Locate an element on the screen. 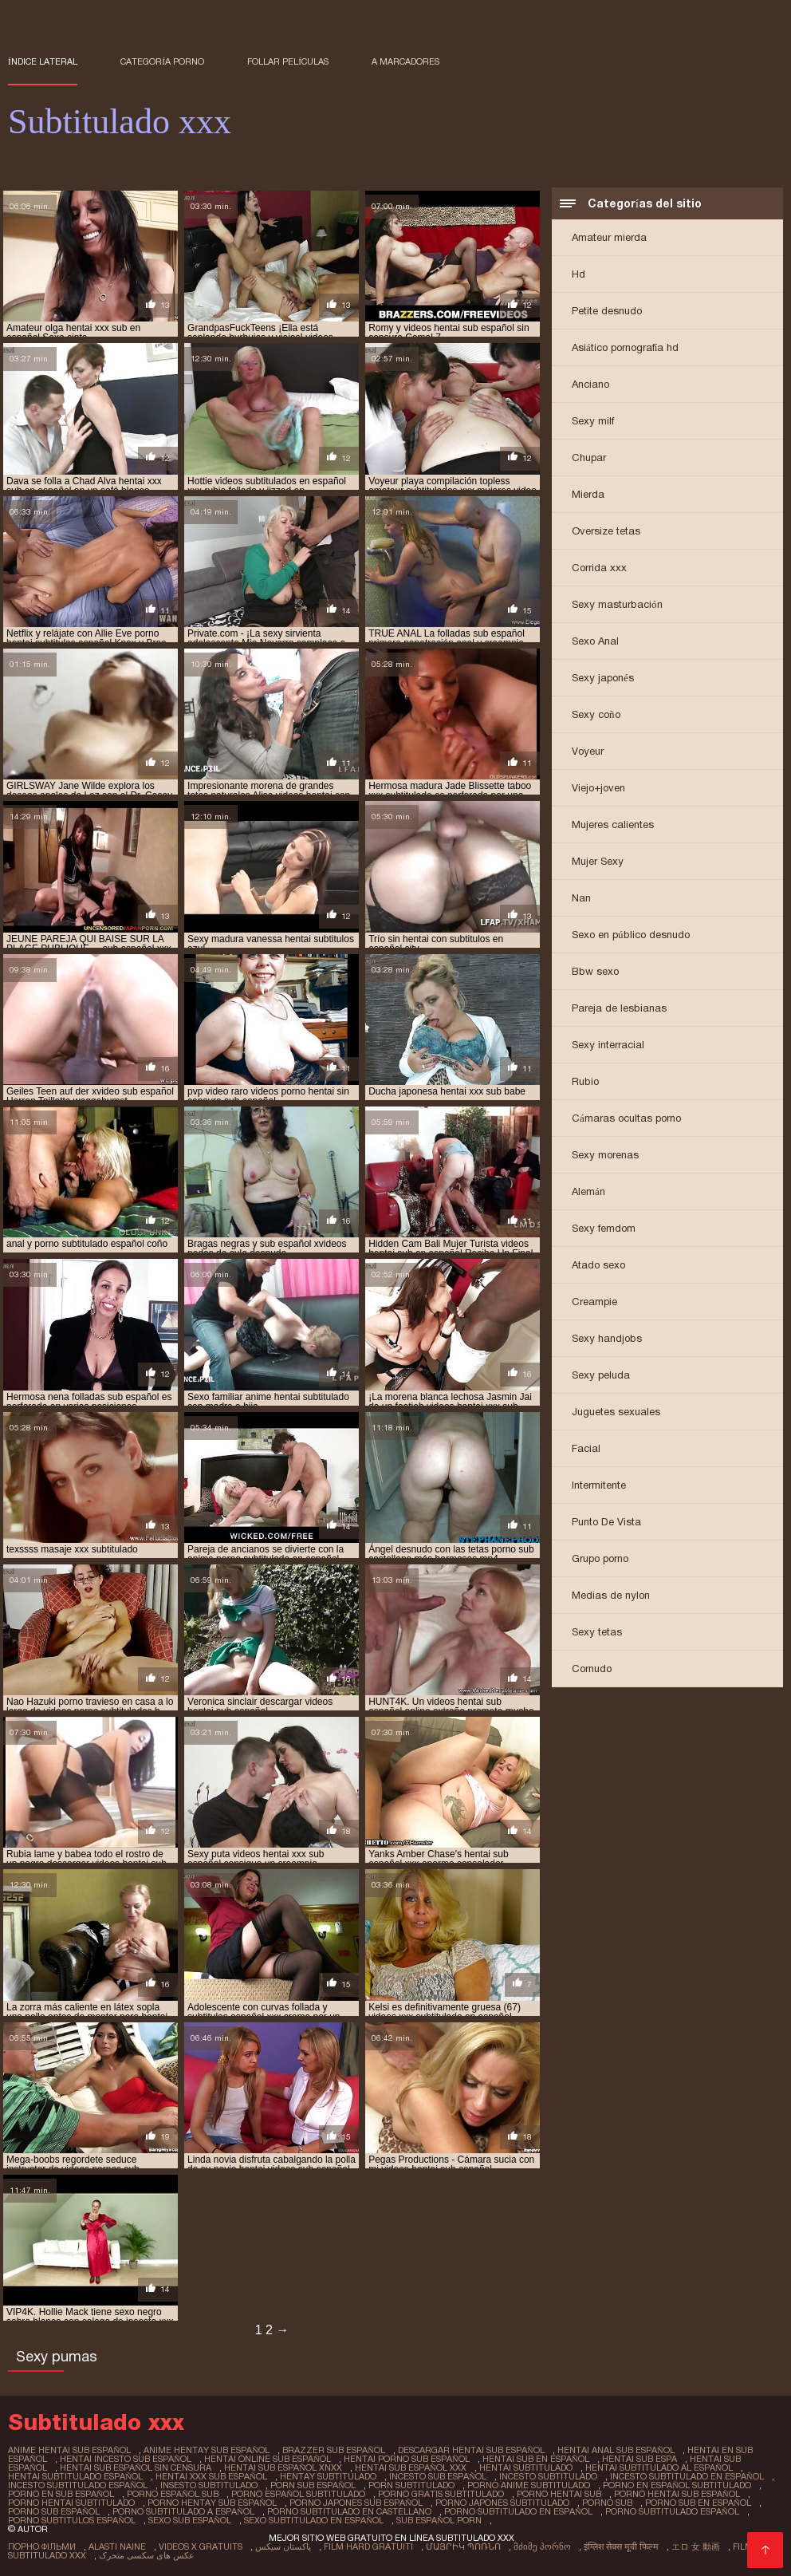 Image resolution: width=791 pixels, height=2576 pixels. Amateur mierda is located at coordinates (609, 237).